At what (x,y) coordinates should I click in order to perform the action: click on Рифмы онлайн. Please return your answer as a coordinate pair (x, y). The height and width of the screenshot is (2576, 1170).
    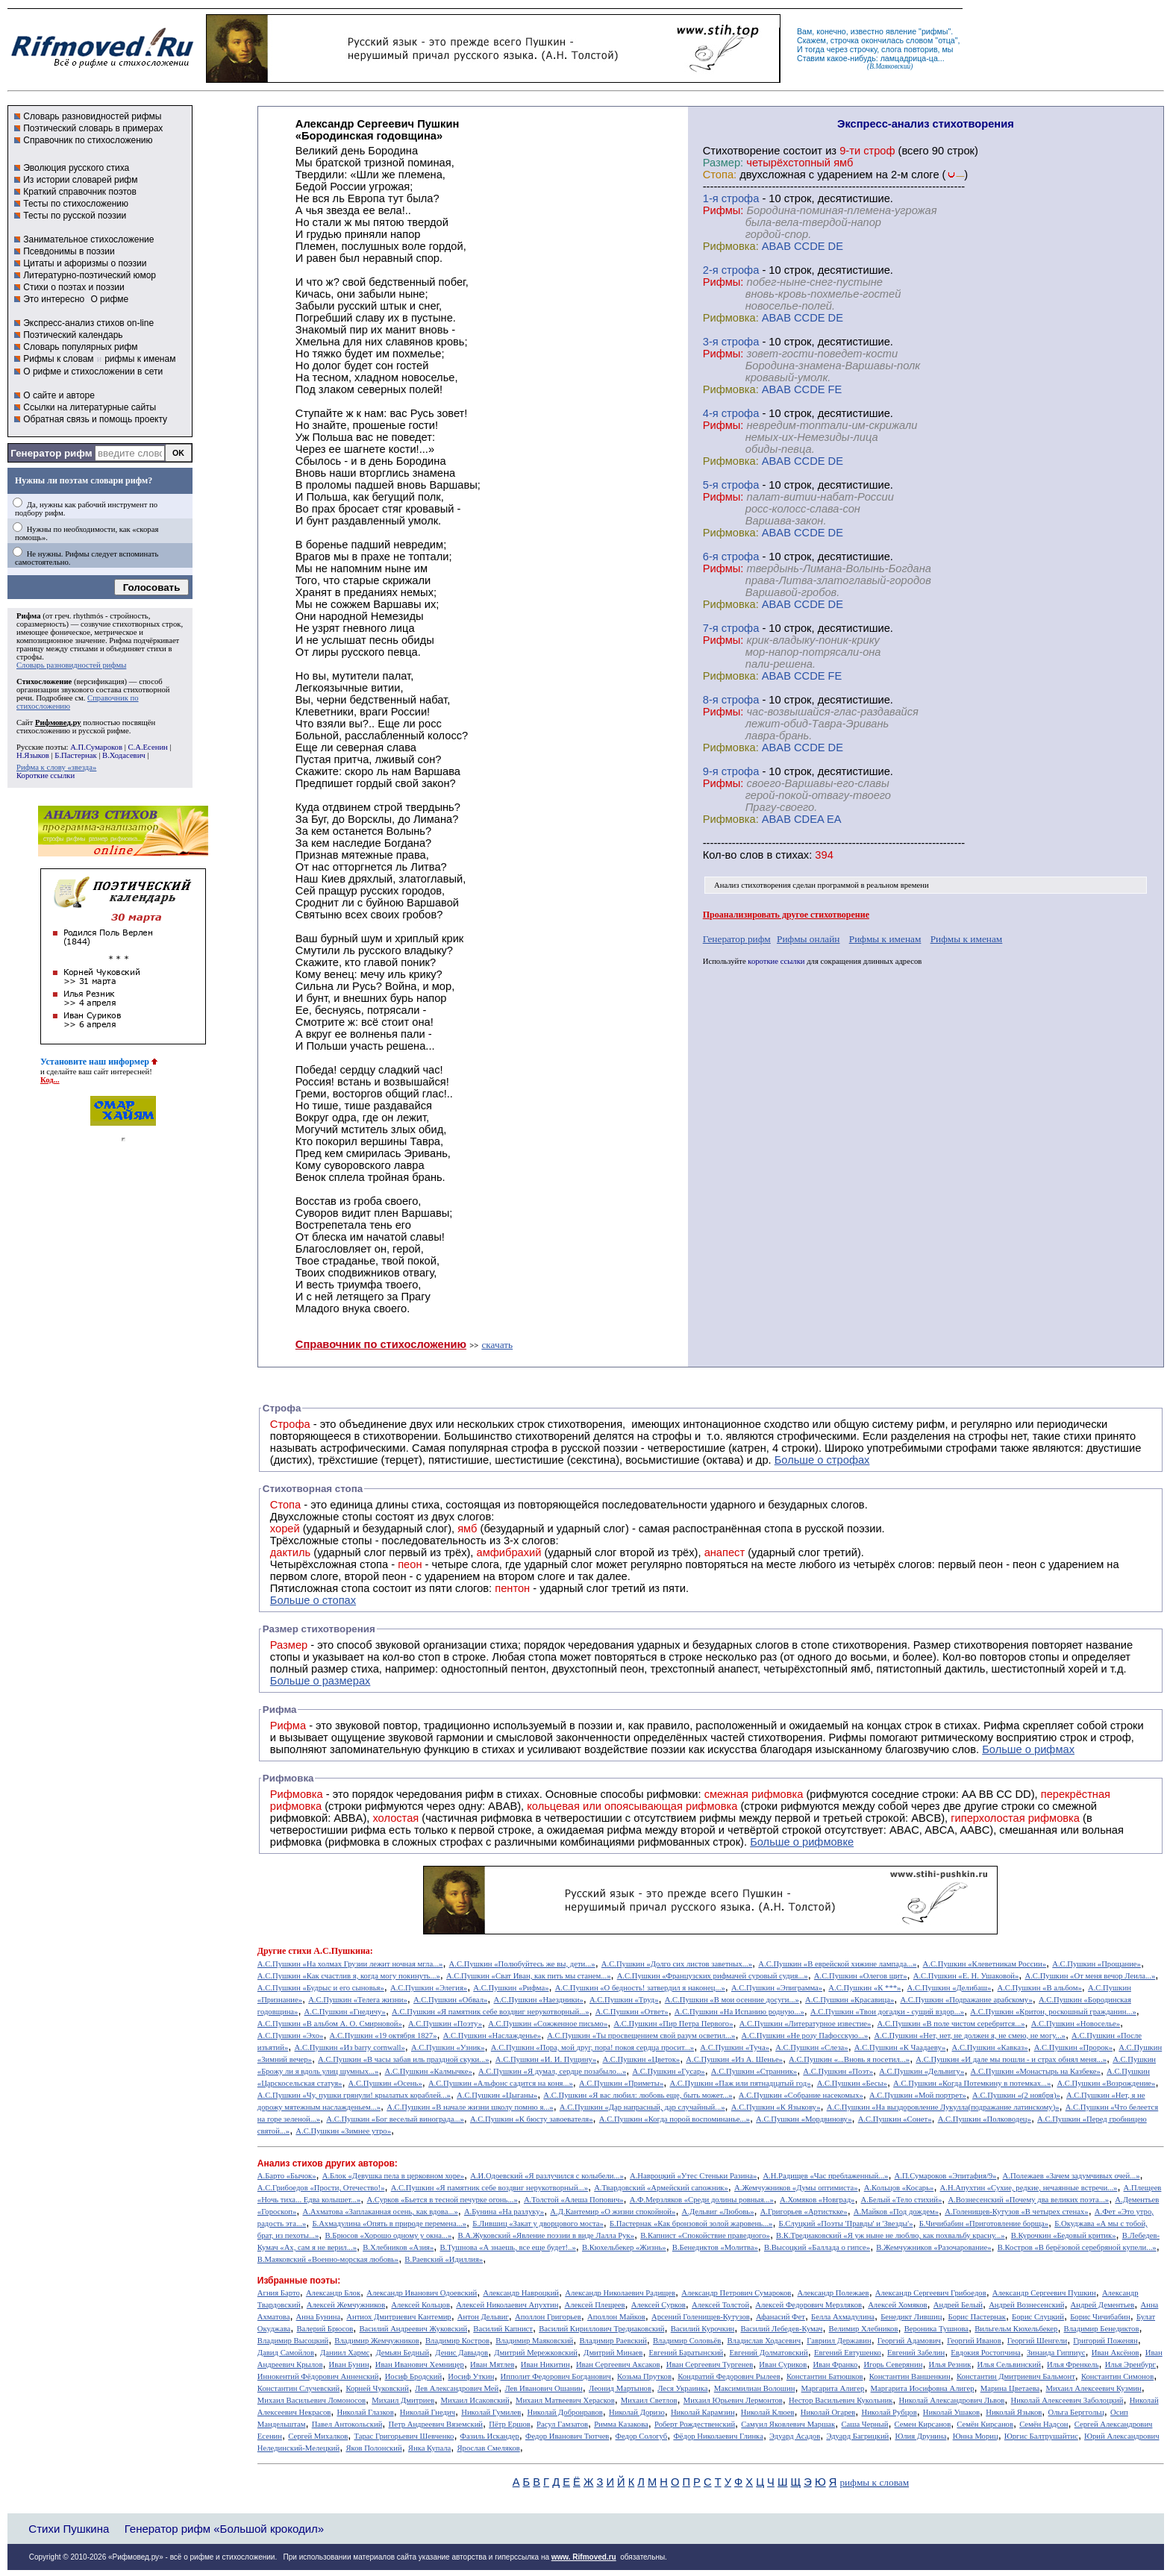
    Looking at the image, I should click on (808, 938).